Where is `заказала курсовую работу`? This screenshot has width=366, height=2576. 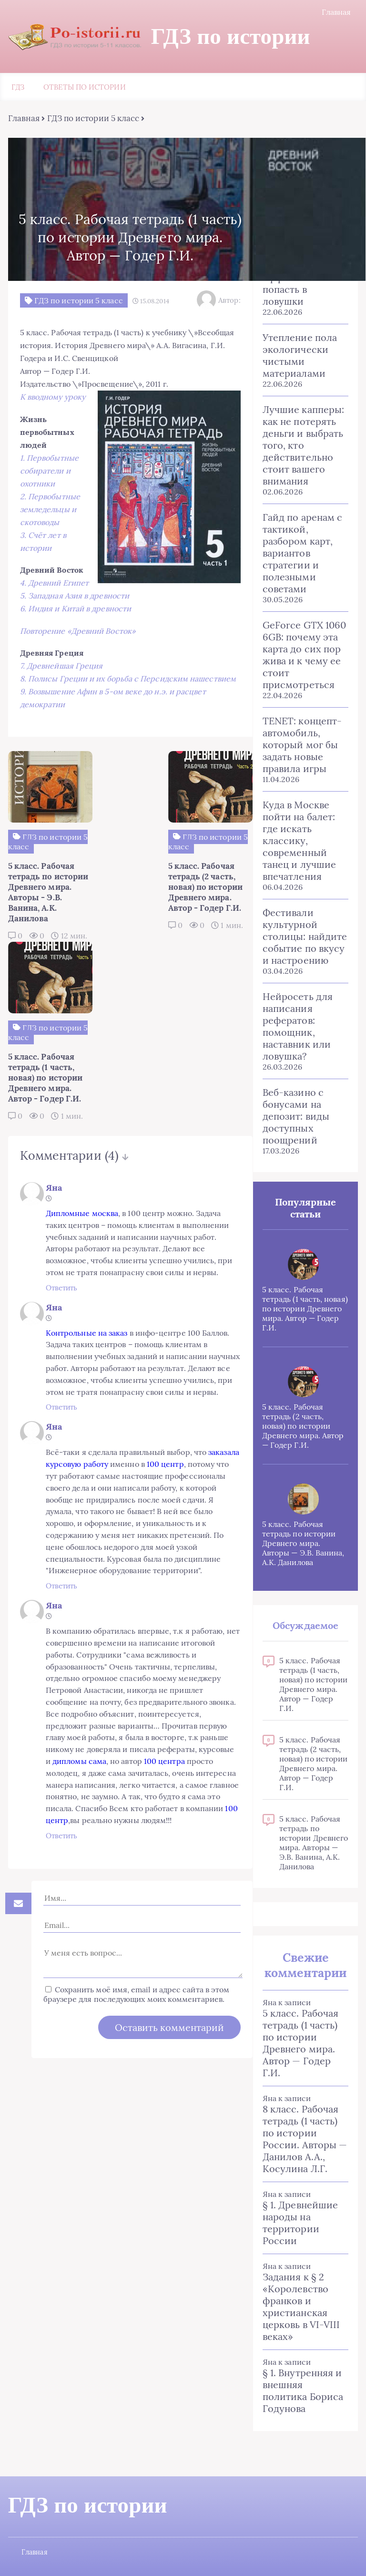
заказала курсовую работу is located at coordinates (66, 1414).